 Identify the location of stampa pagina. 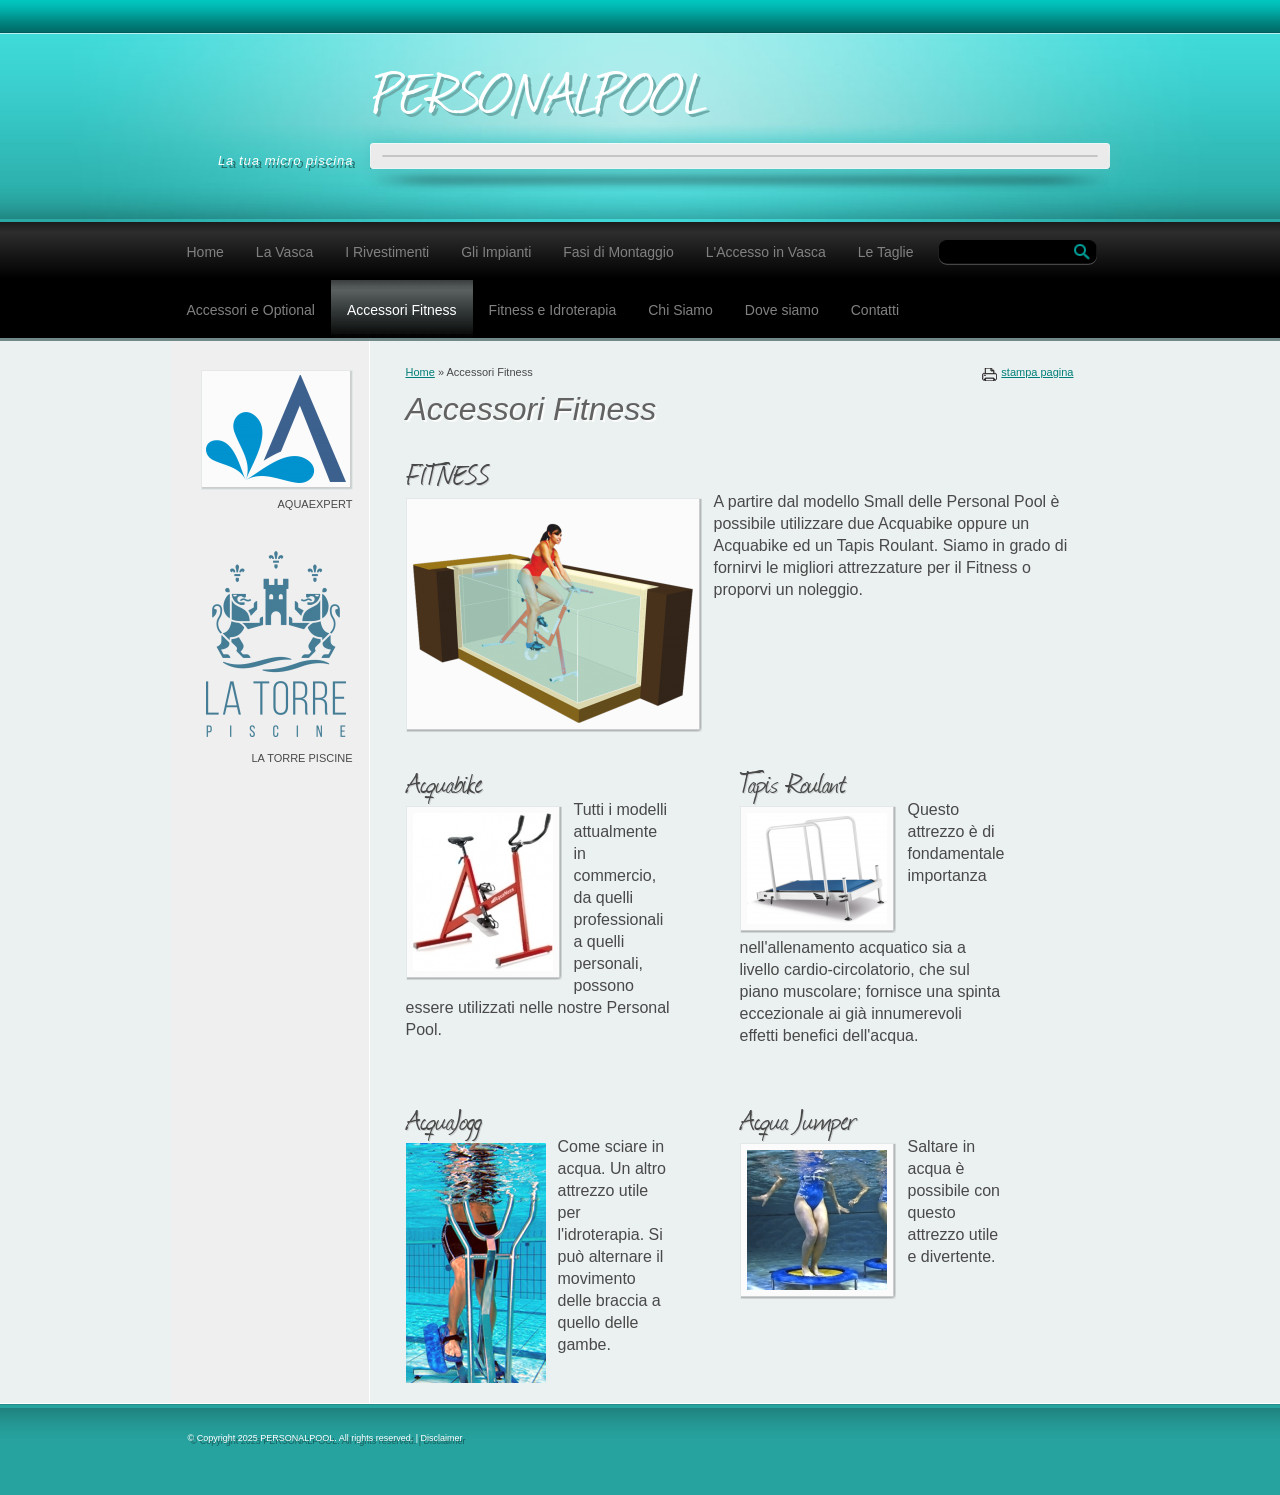
(1037, 372).